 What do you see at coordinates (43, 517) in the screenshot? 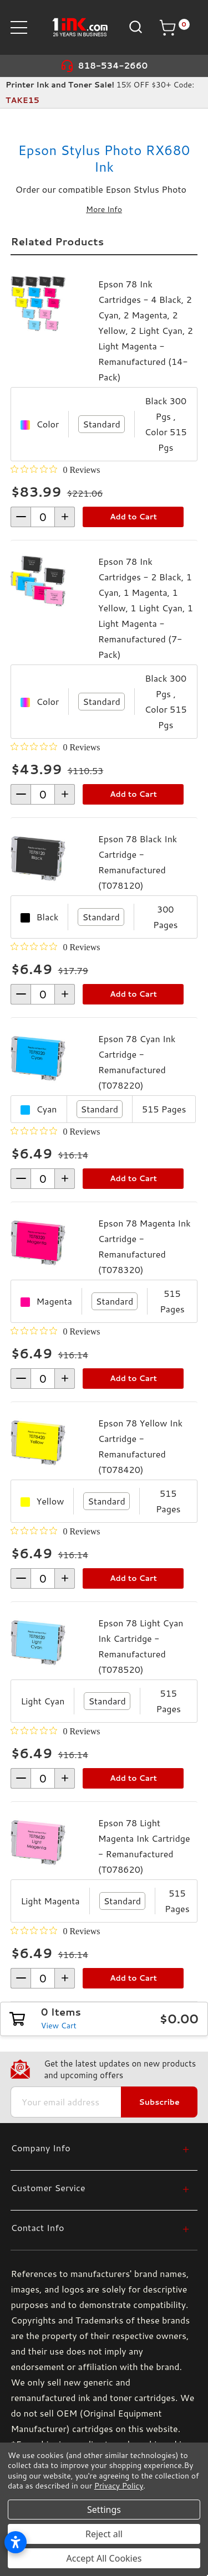
I see `[form-increment]` at bounding box center [43, 517].